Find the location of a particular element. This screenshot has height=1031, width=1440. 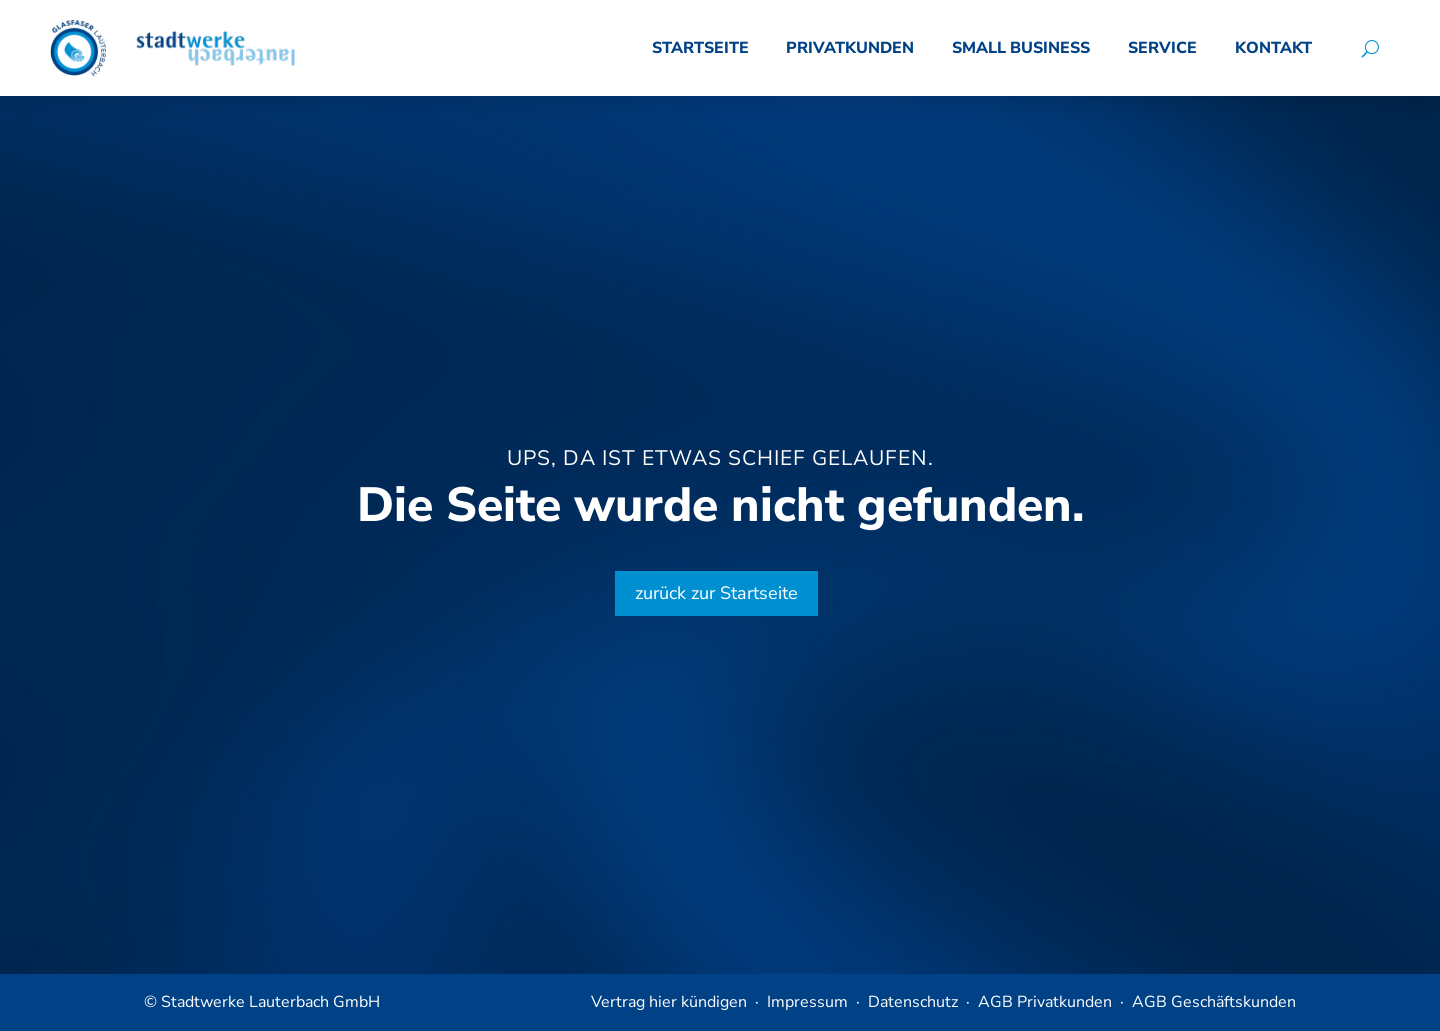

Startseite is located at coordinates (700, 48).